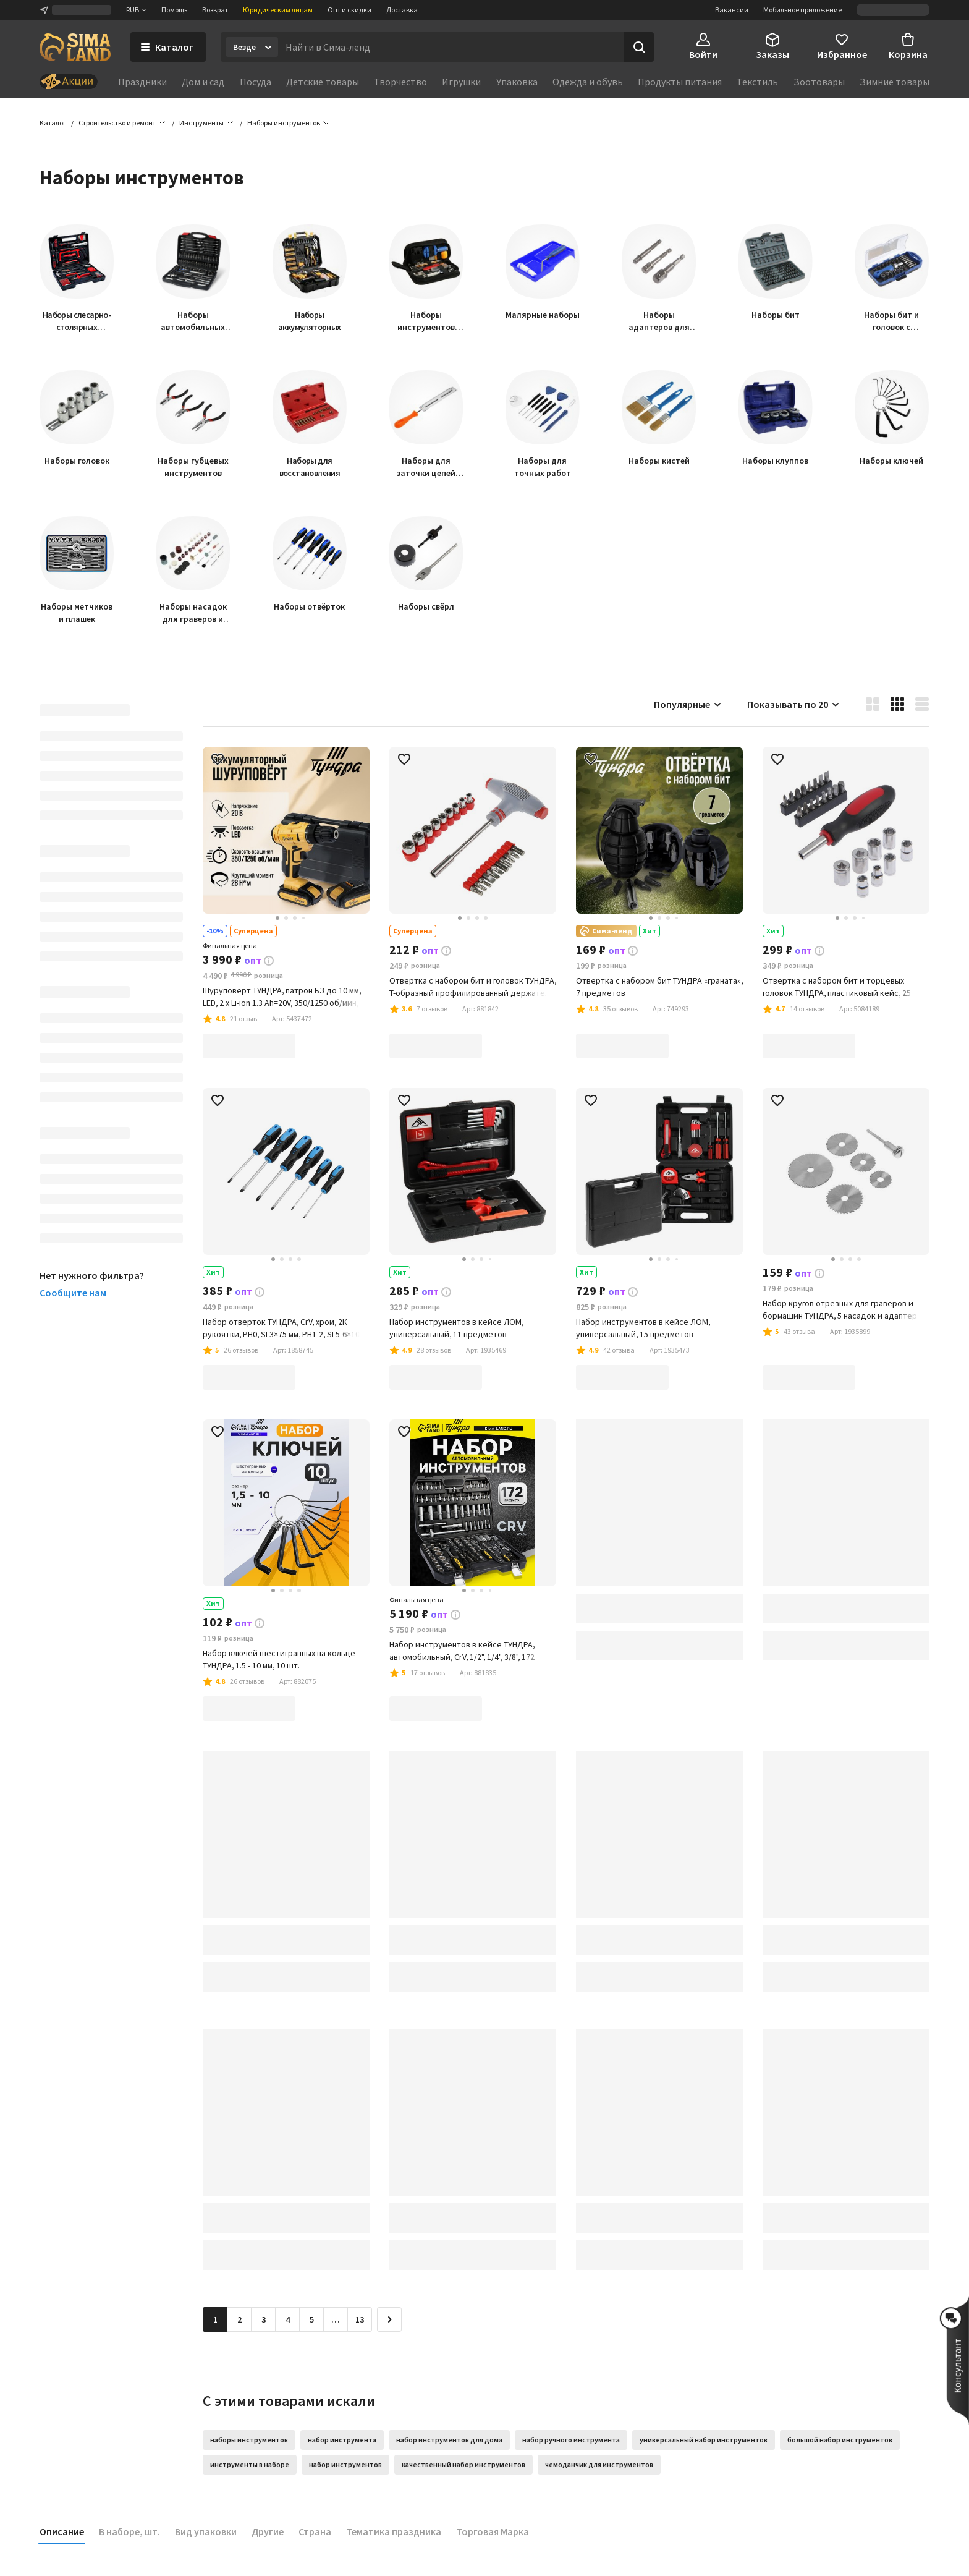 This screenshot has height=2576, width=969. Describe the element at coordinates (203, 81) in the screenshot. I see `Дом и сад` at that location.